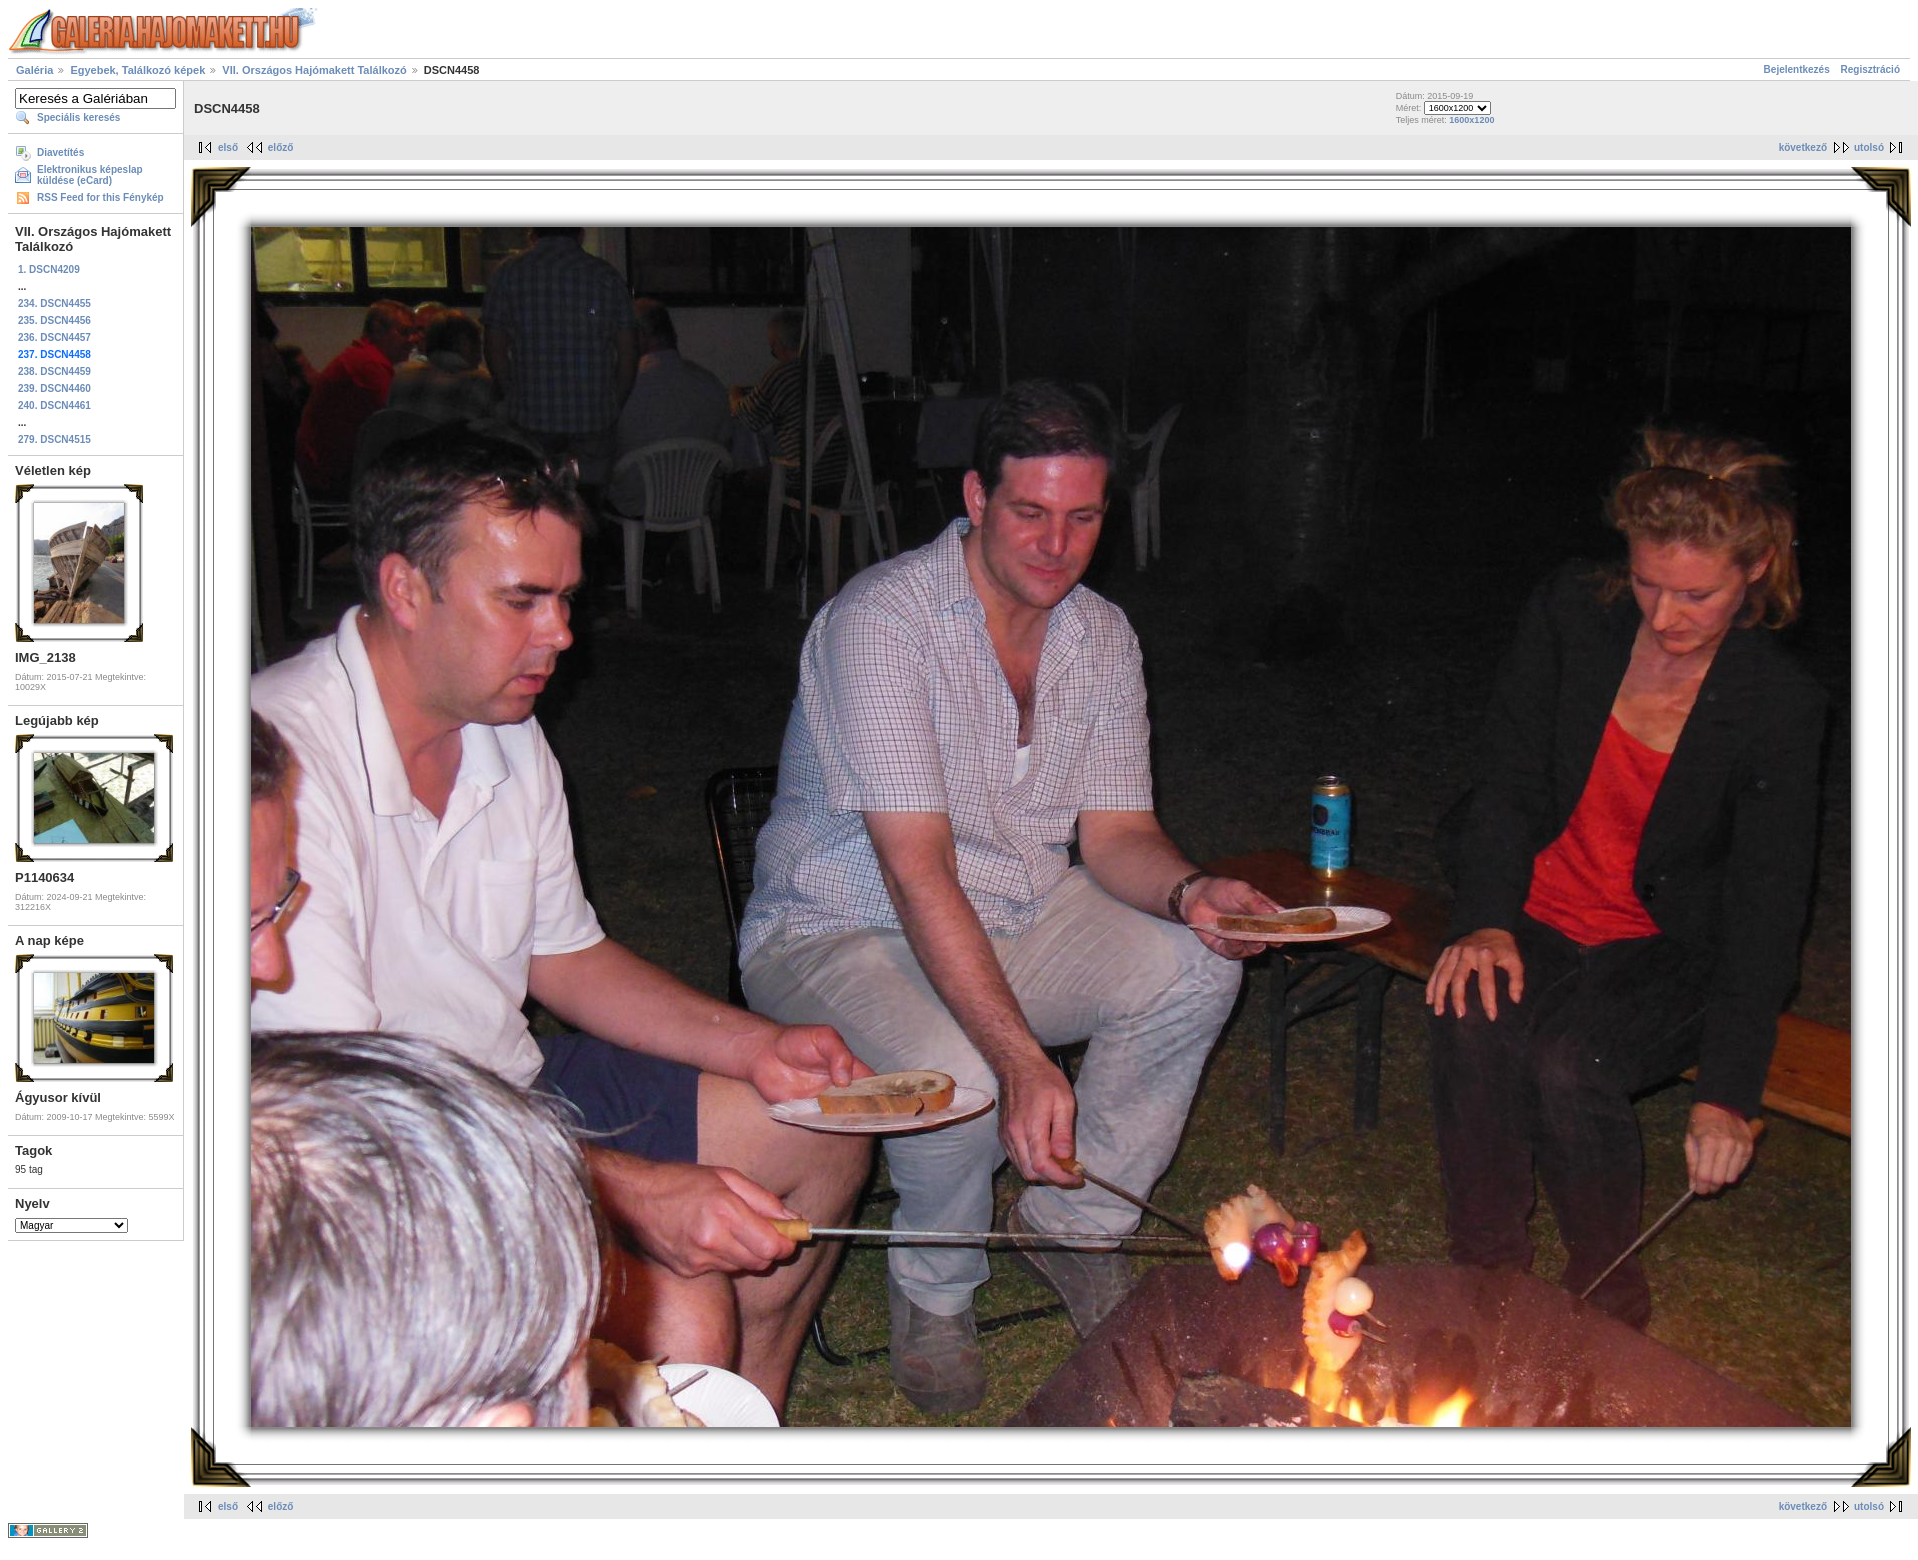 This screenshot has height=1560, width=1918. Describe the element at coordinates (54, 371) in the screenshot. I see `238. DSCN4459` at that location.